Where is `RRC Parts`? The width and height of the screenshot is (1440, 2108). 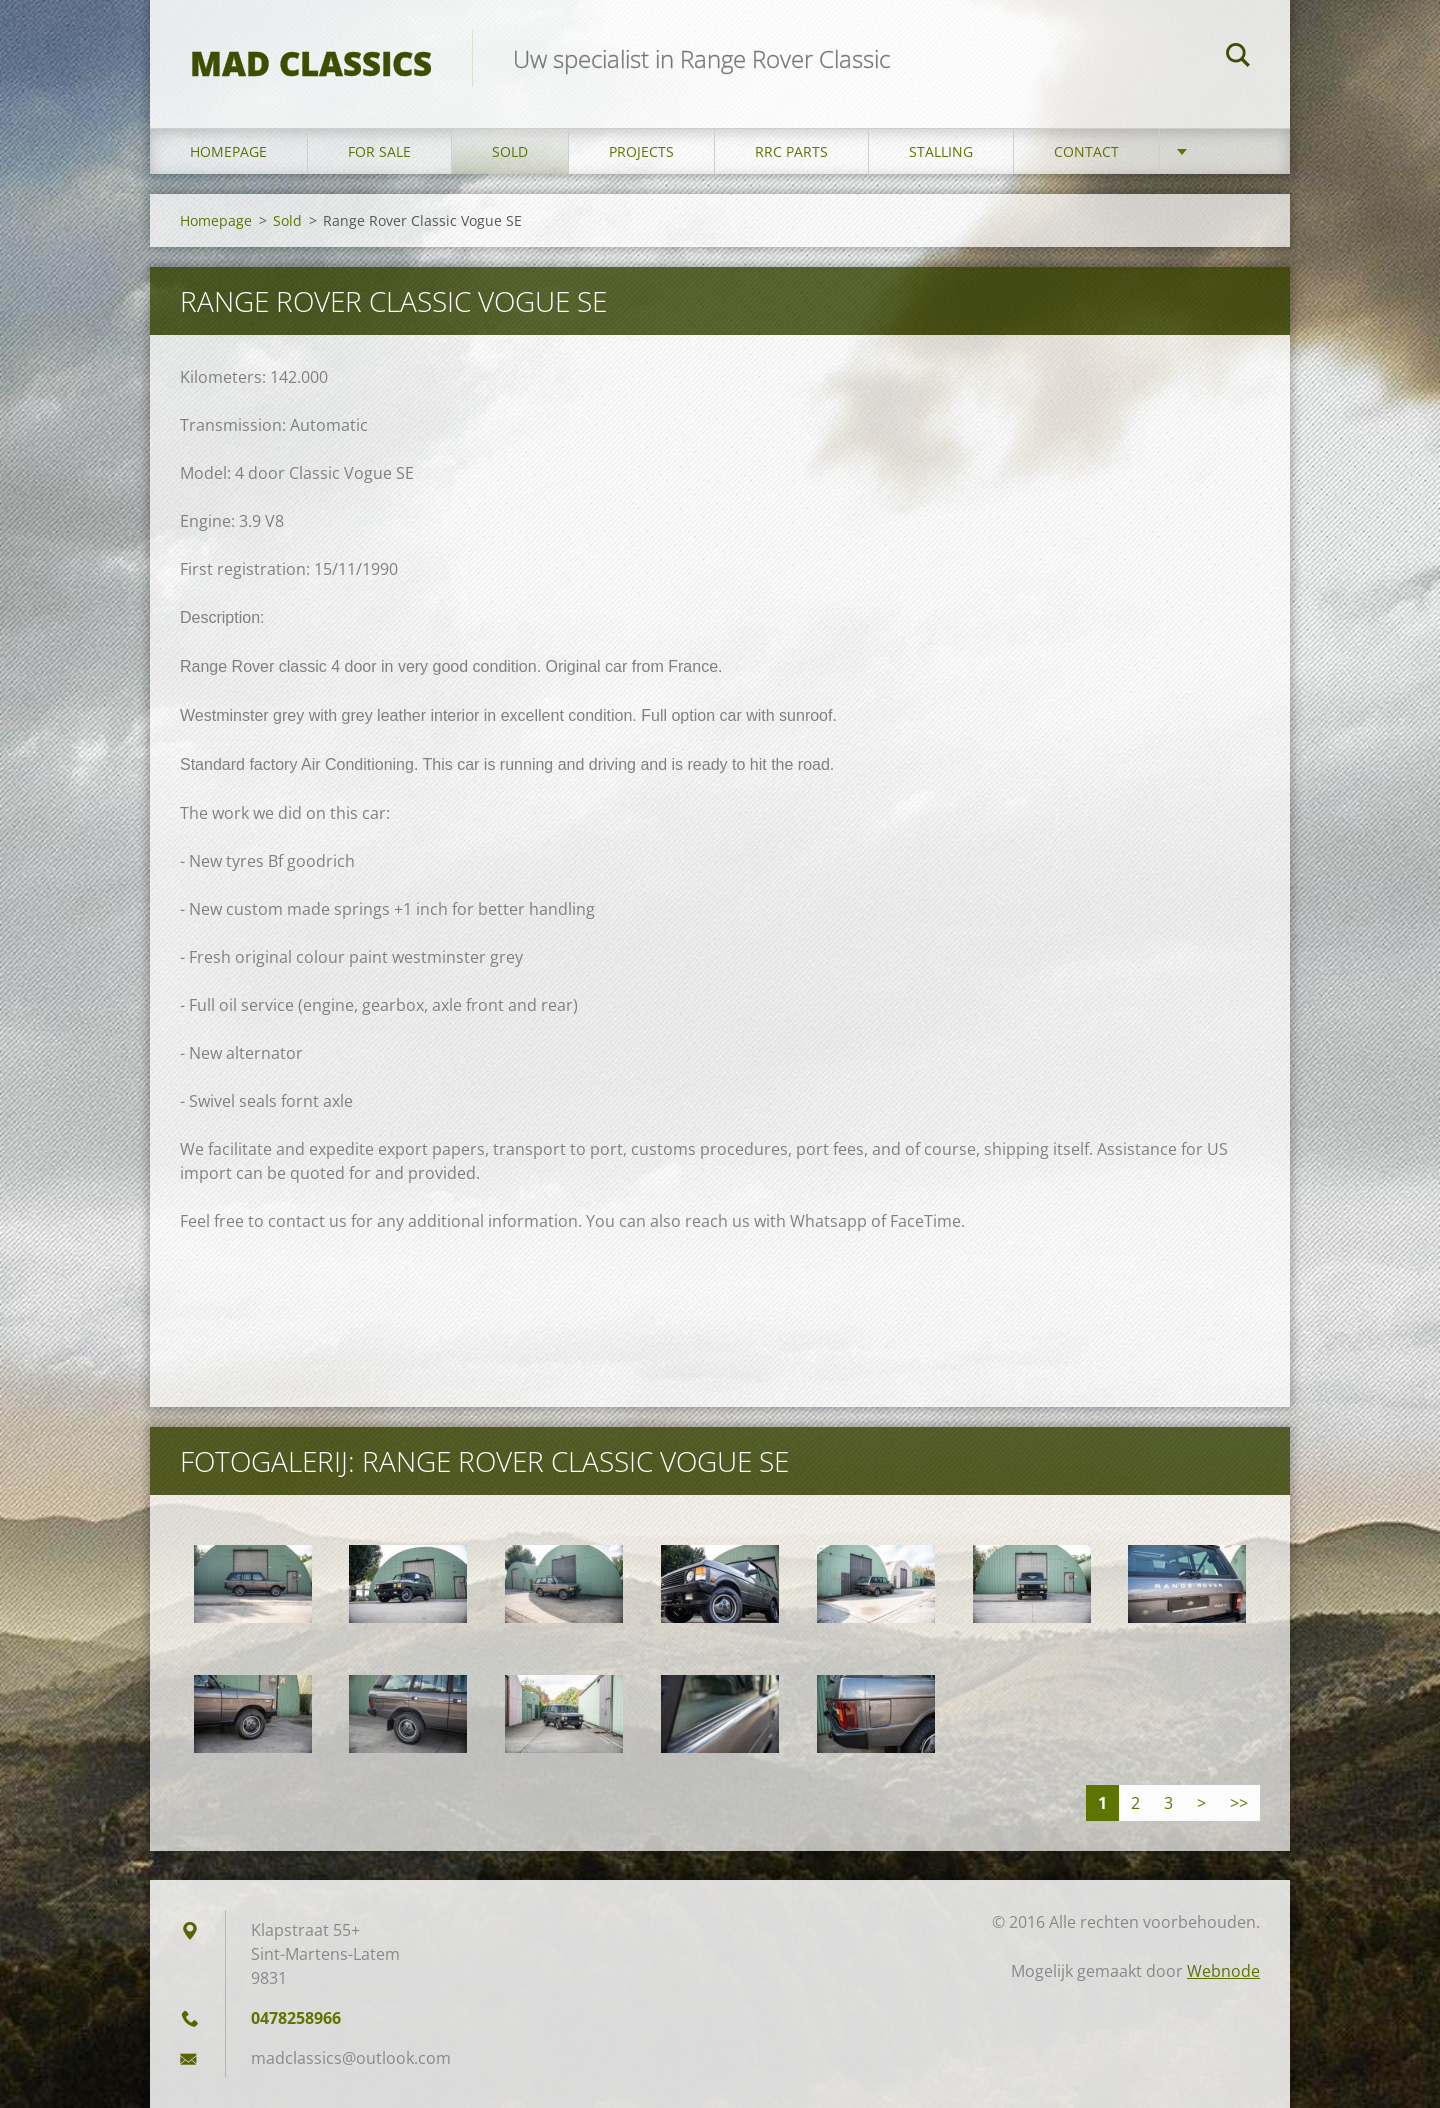 RRC Parts is located at coordinates (791, 151).